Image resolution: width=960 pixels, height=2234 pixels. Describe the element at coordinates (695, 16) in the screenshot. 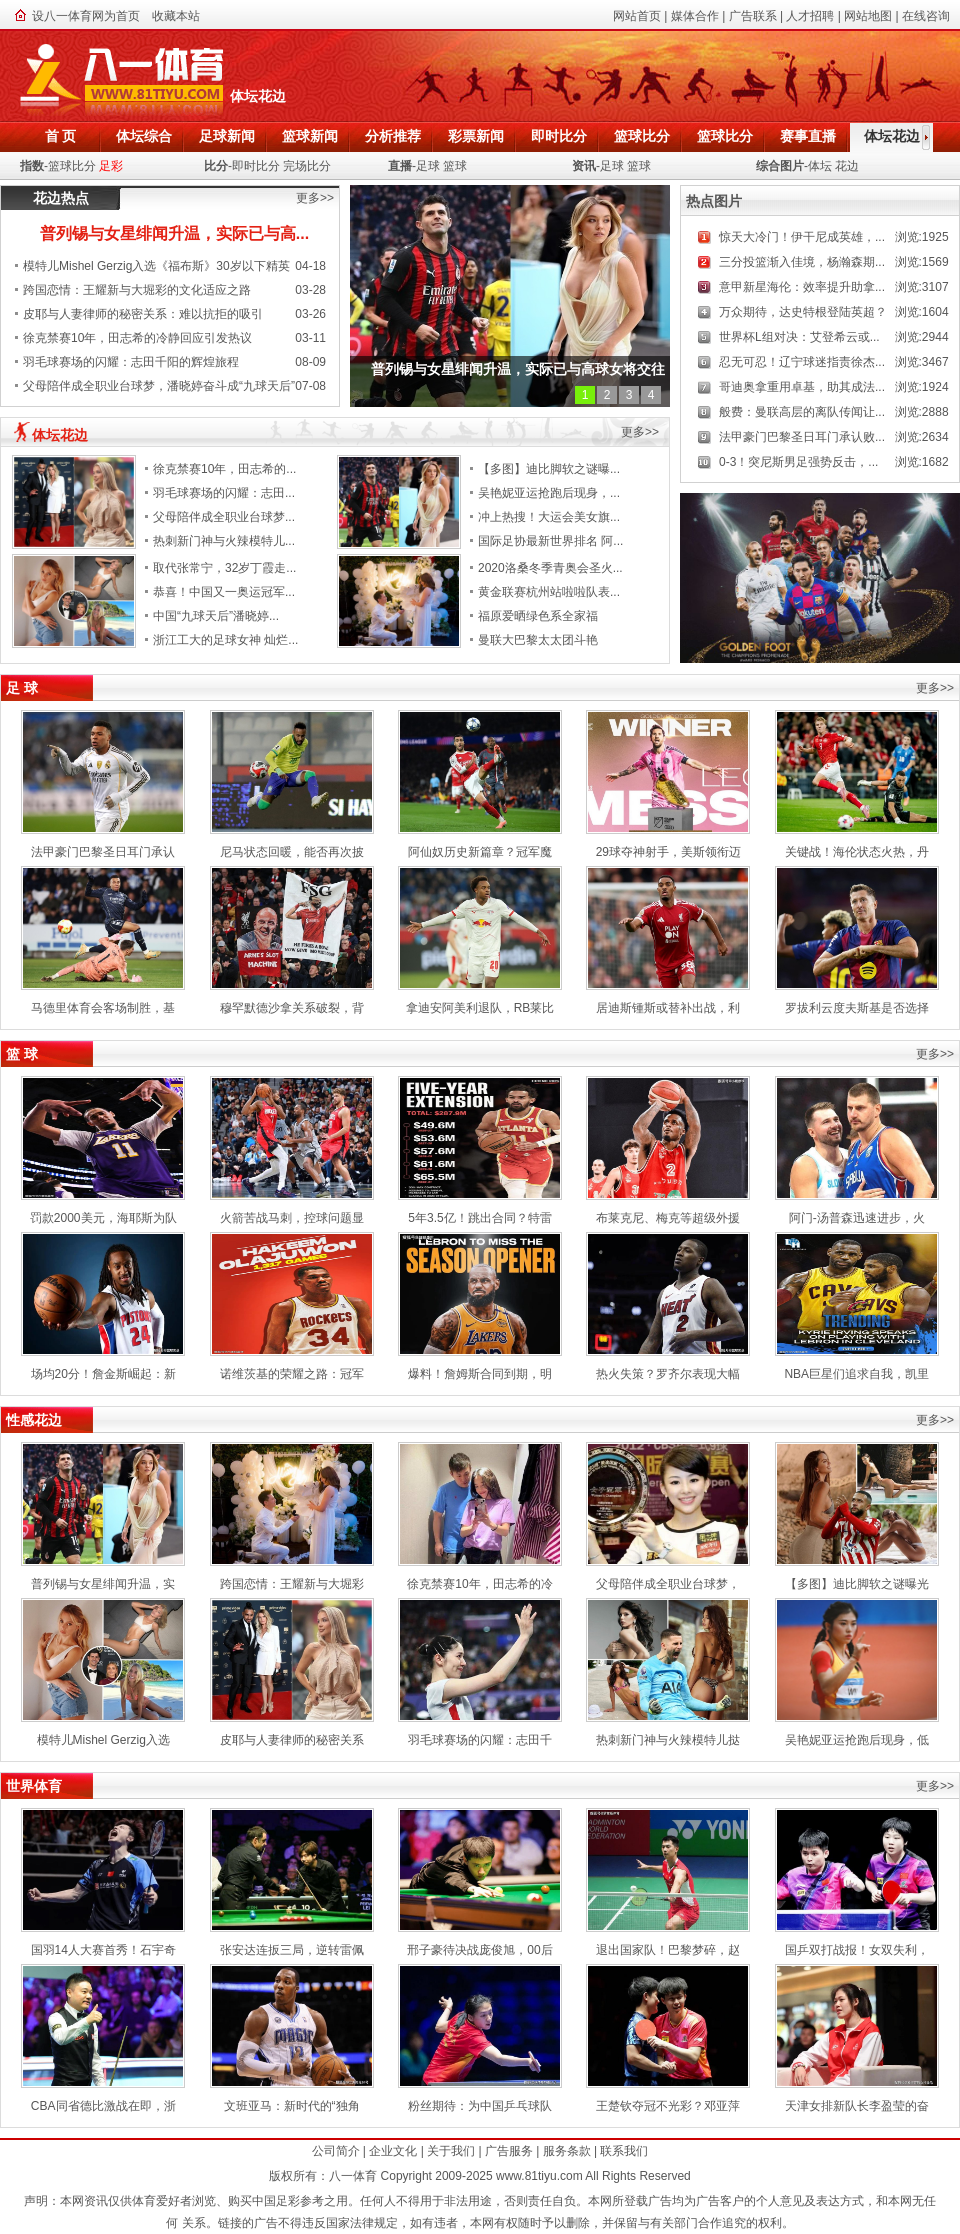

I see `媒体合作` at that location.